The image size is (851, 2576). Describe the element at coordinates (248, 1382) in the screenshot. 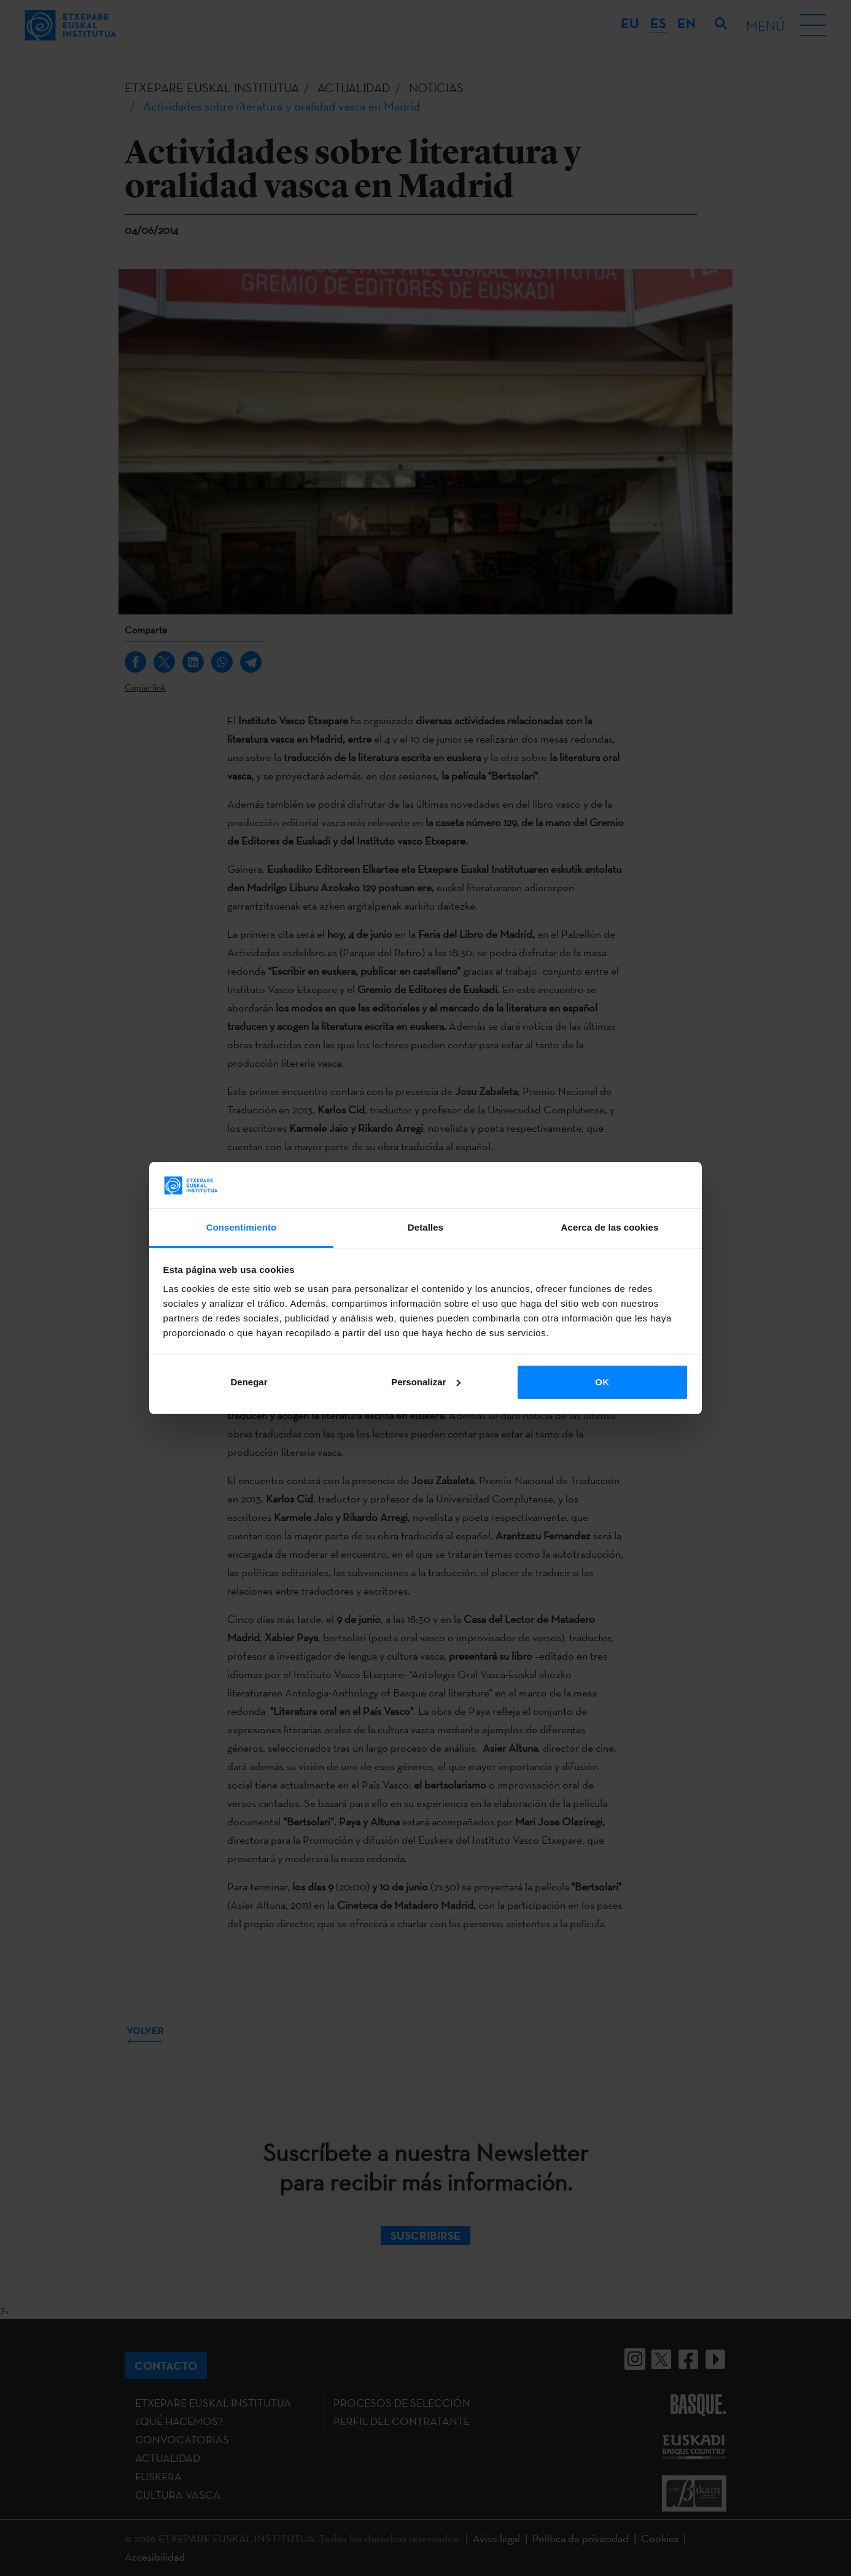

I see `Denegar` at that location.